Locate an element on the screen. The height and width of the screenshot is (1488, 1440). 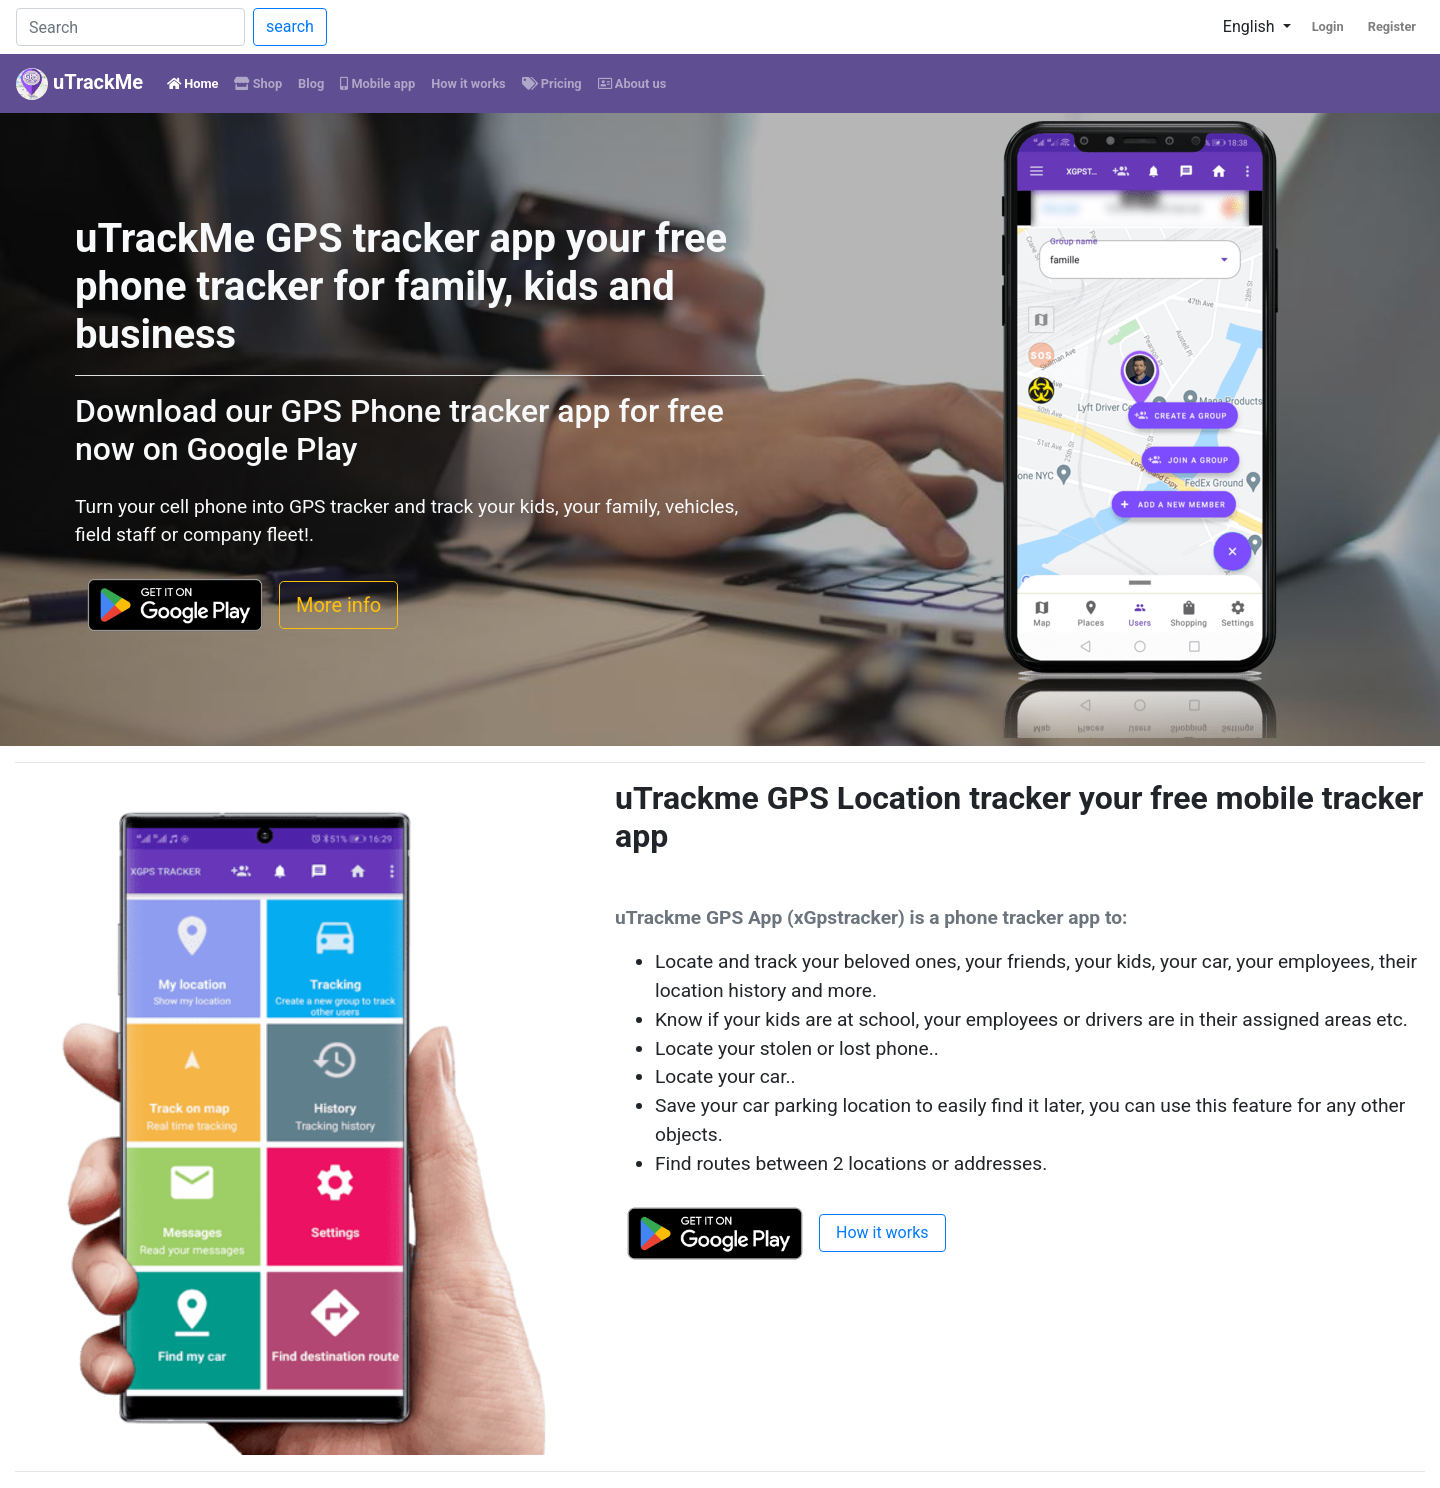
Login is located at coordinates (1328, 26).